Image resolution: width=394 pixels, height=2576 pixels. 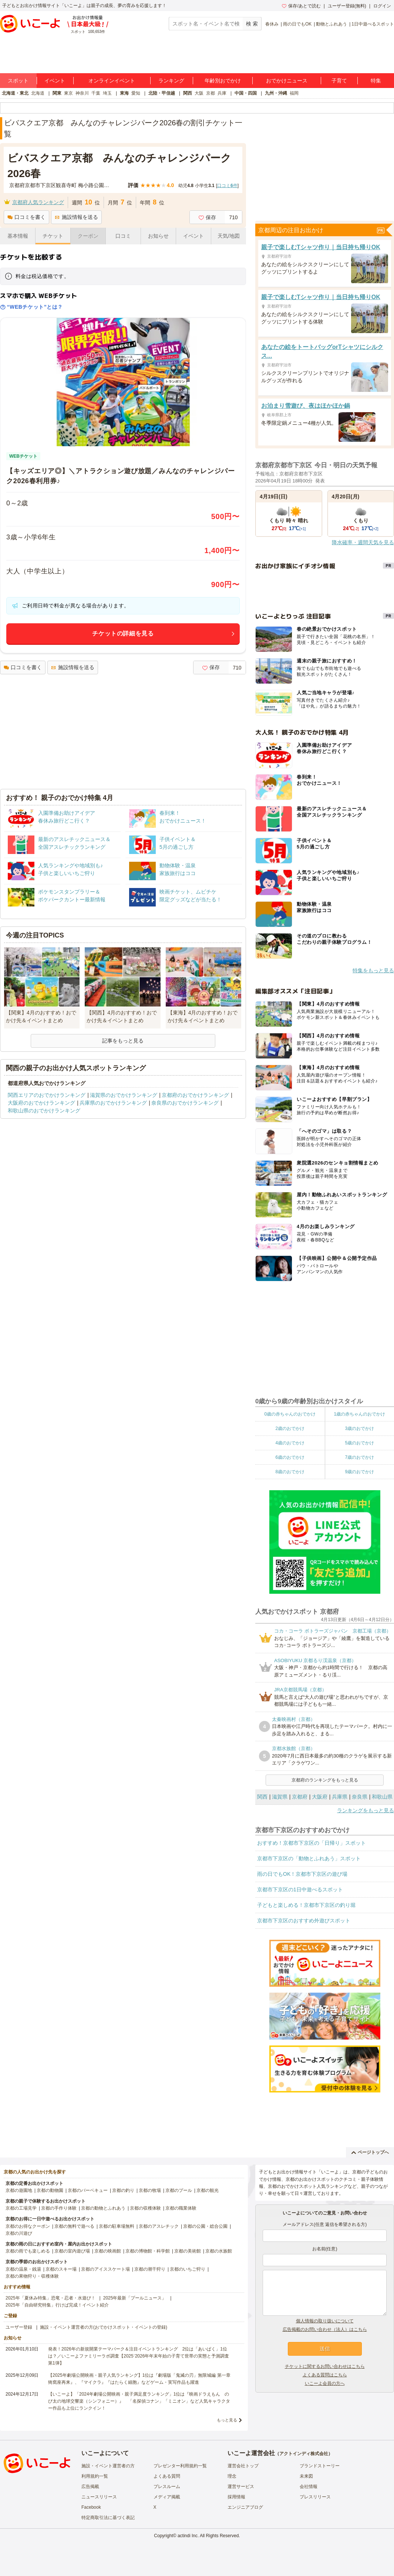 I want to click on 8歳のおでかけ, so click(x=289, y=1471).